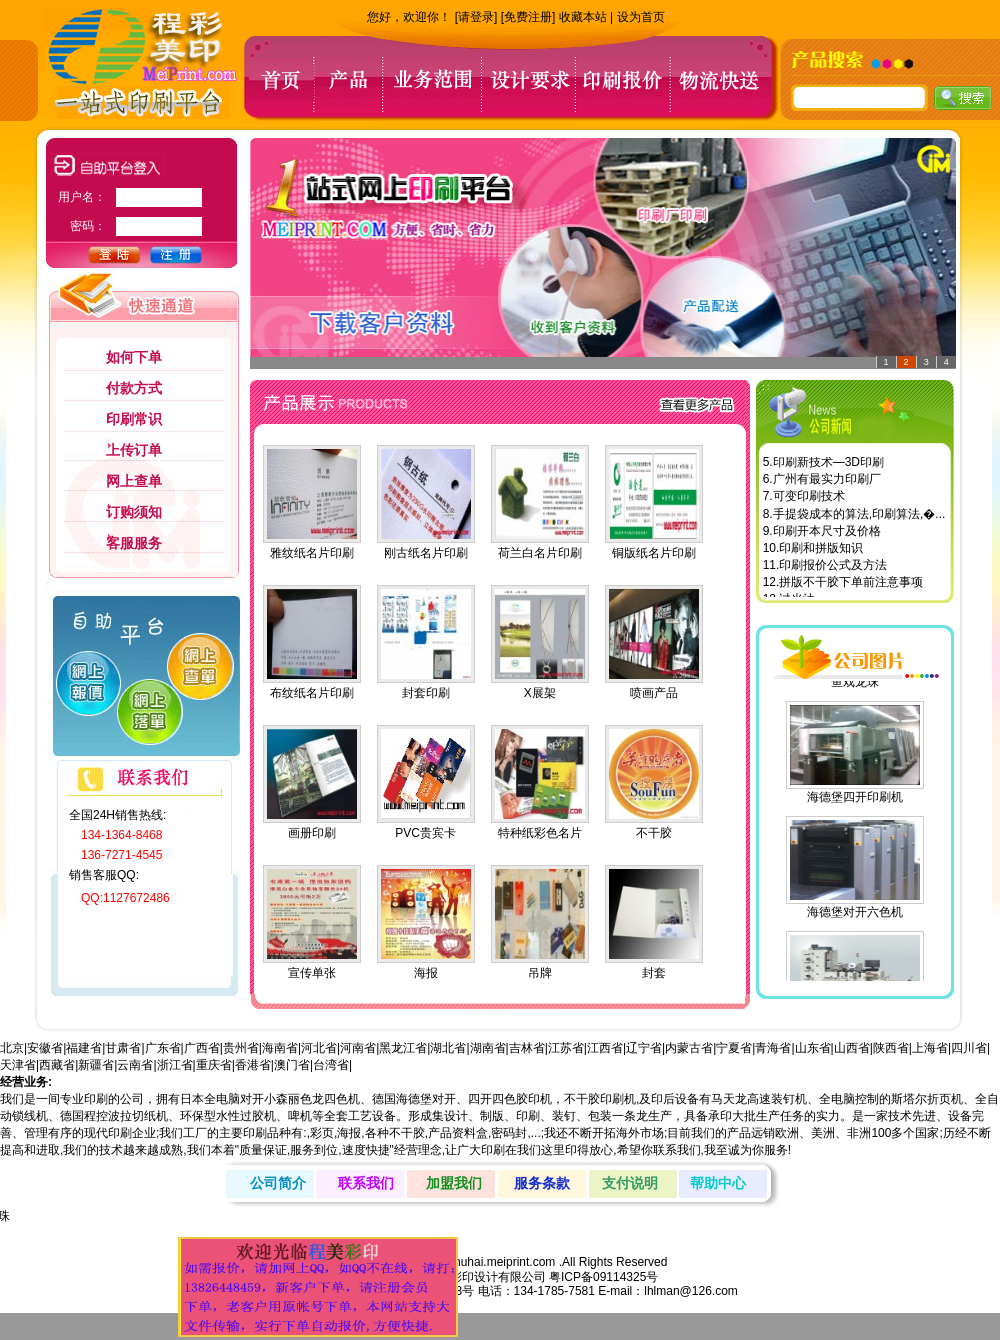 Image resolution: width=1000 pixels, height=1340 pixels. What do you see at coordinates (821, 552) in the screenshot?
I see `印刷和拼版知识` at bounding box center [821, 552].